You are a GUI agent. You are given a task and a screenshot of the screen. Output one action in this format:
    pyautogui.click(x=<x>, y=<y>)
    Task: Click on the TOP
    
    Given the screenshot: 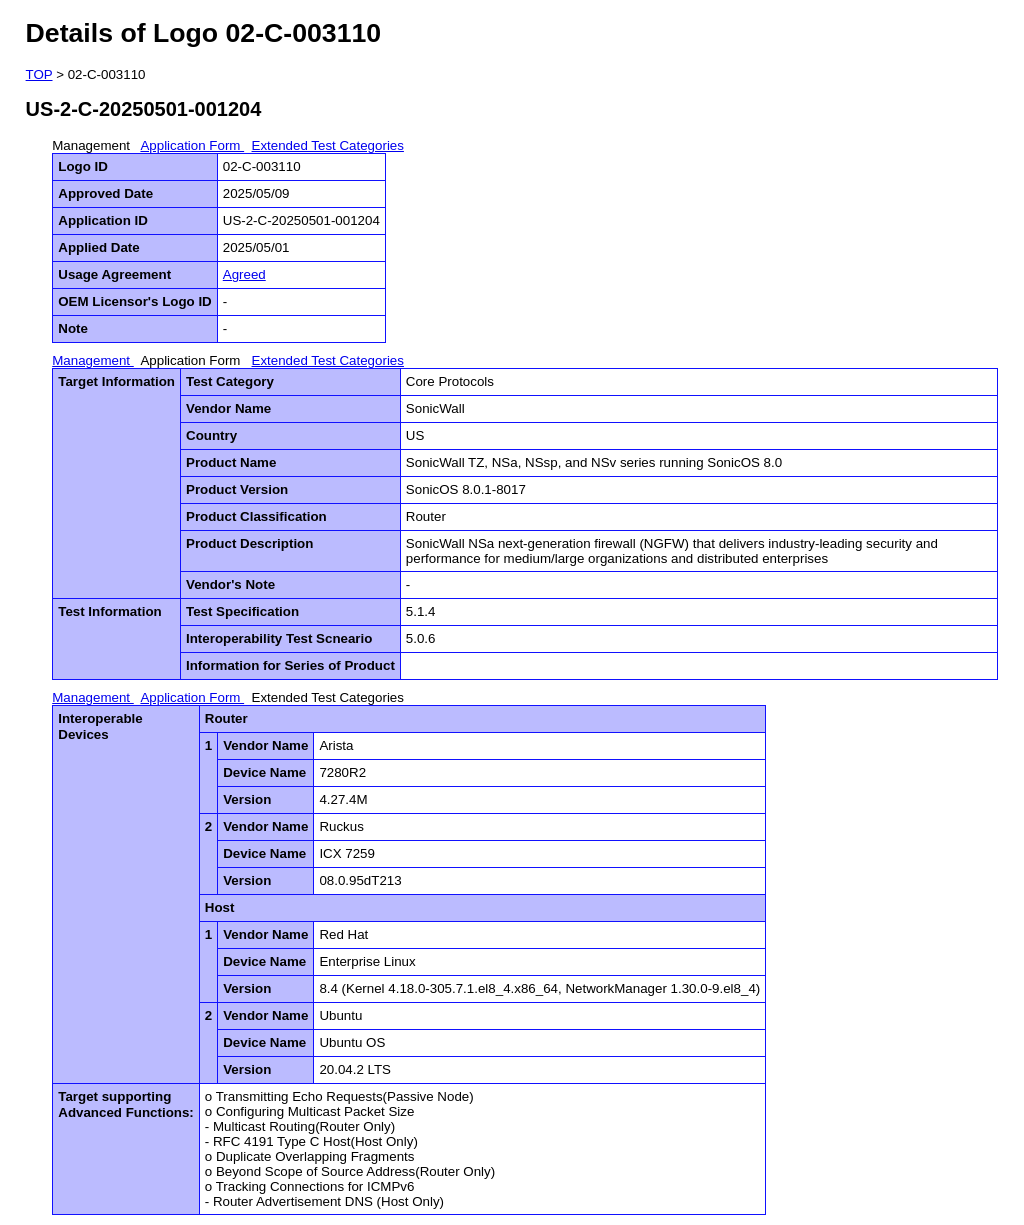 What is the action you would take?
    pyautogui.click(x=39, y=74)
    